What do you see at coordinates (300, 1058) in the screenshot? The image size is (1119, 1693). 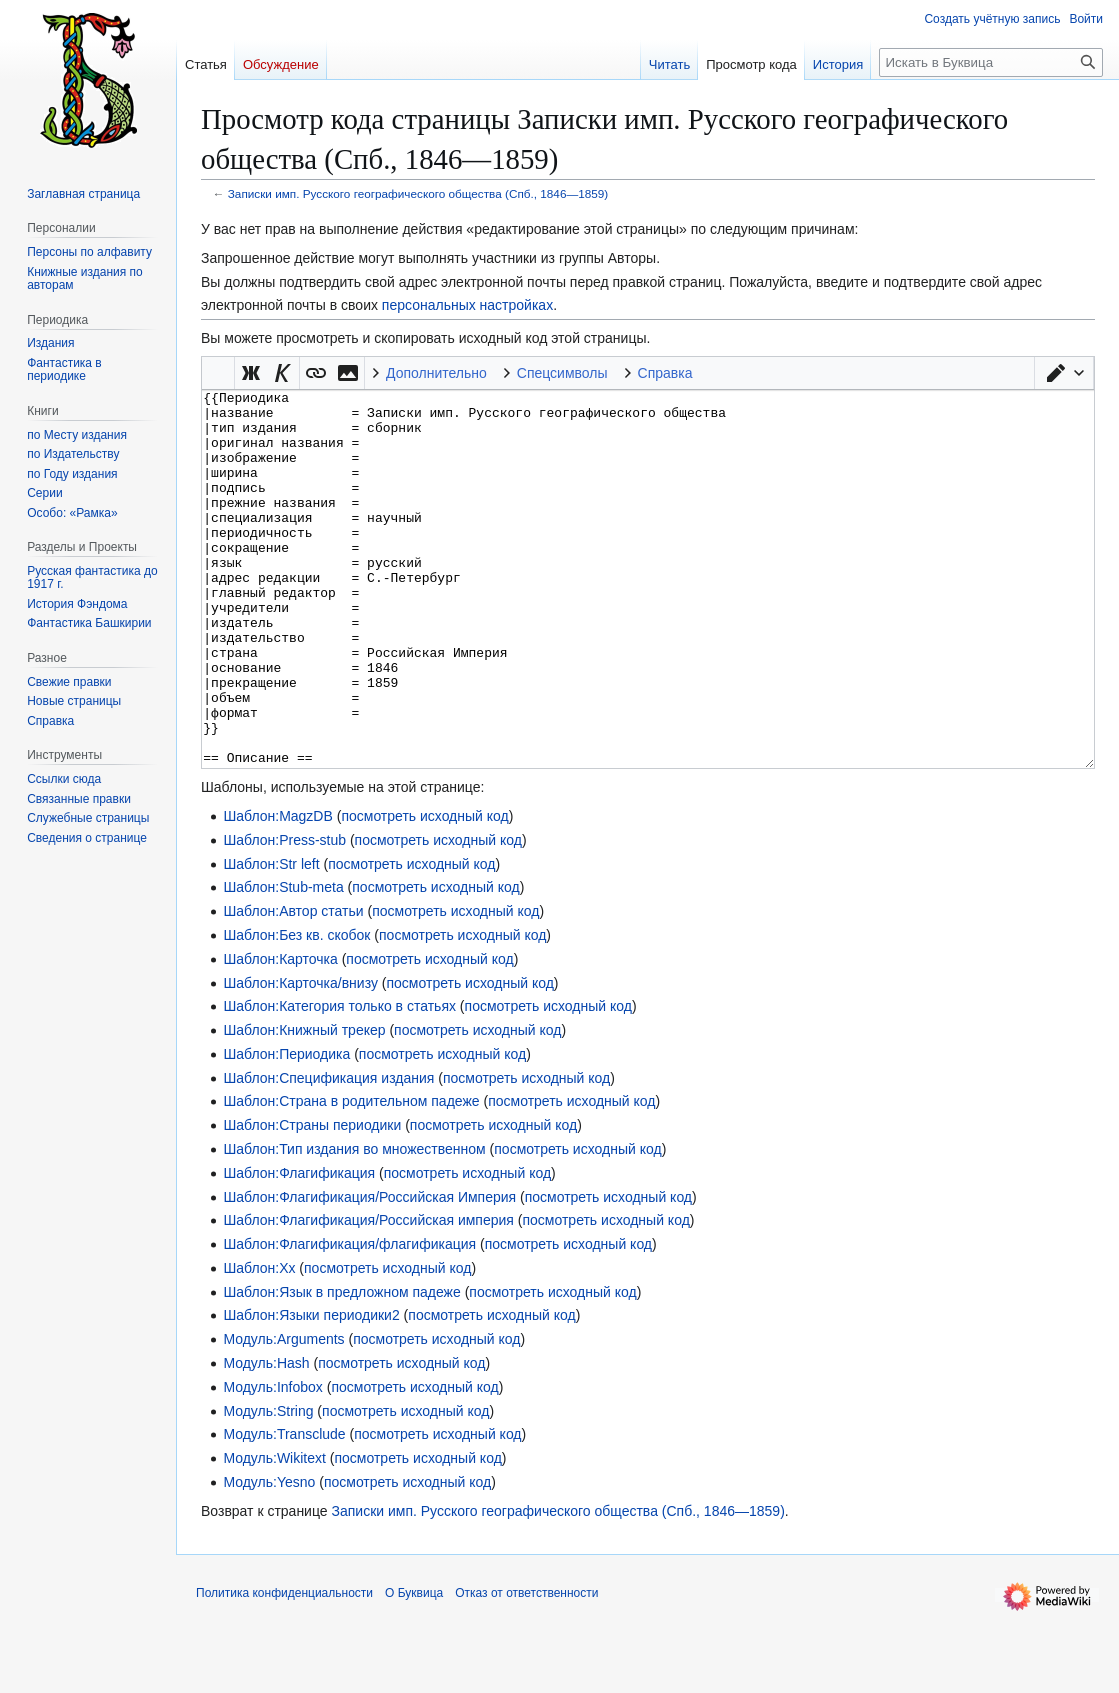 I see `Шаблон:Карточка/внизу` at bounding box center [300, 1058].